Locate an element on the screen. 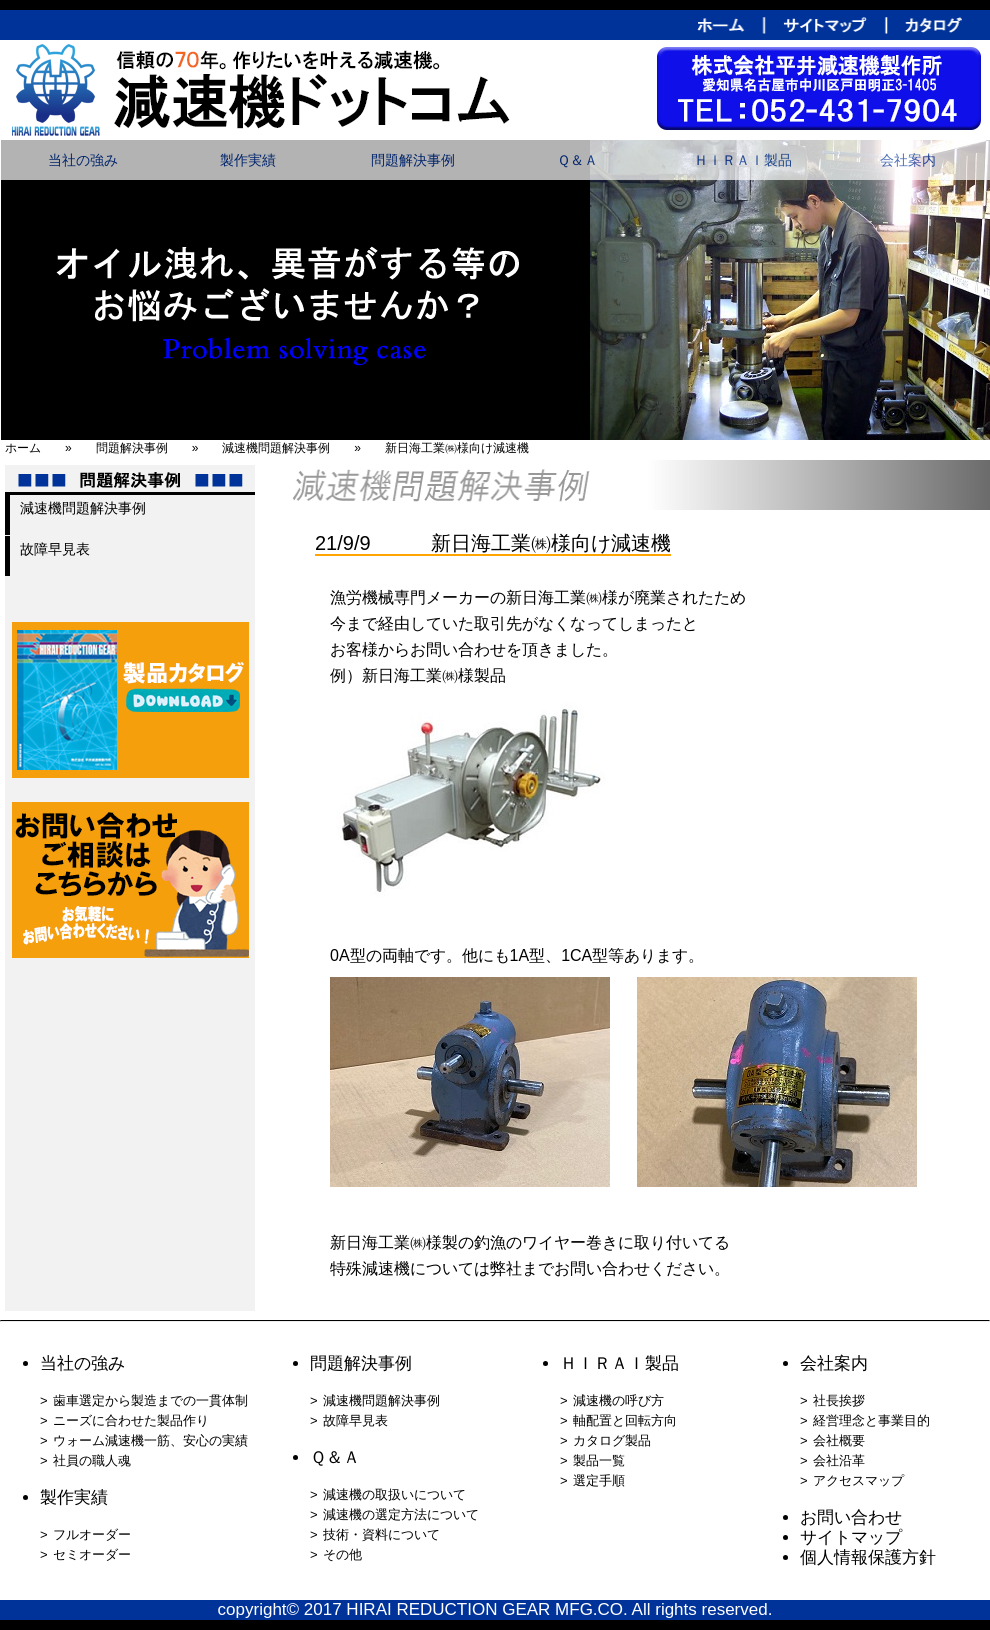  歯車選定から製造までの一貫体制 is located at coordinates (150, 1400).